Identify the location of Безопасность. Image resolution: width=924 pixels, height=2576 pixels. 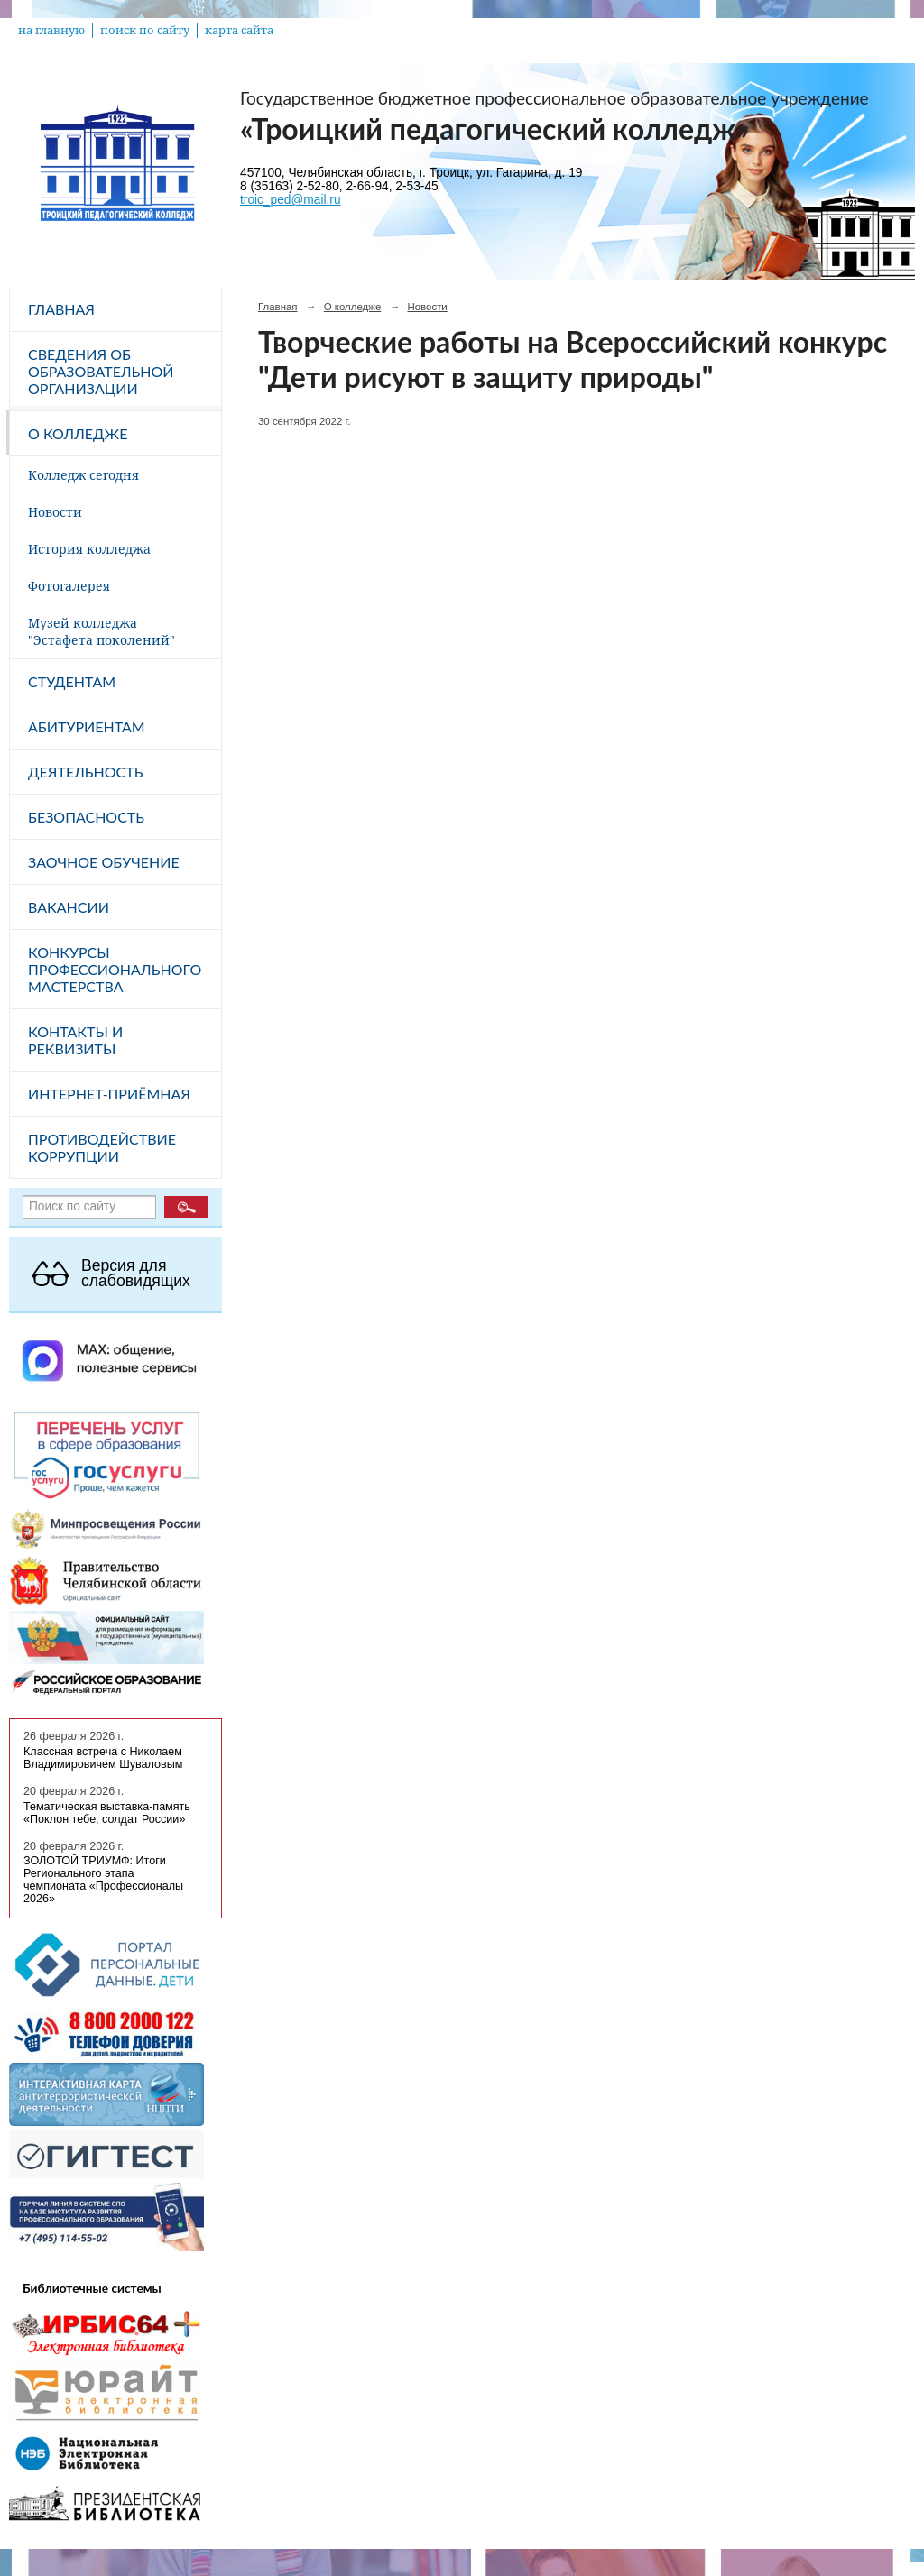
(86, 816).